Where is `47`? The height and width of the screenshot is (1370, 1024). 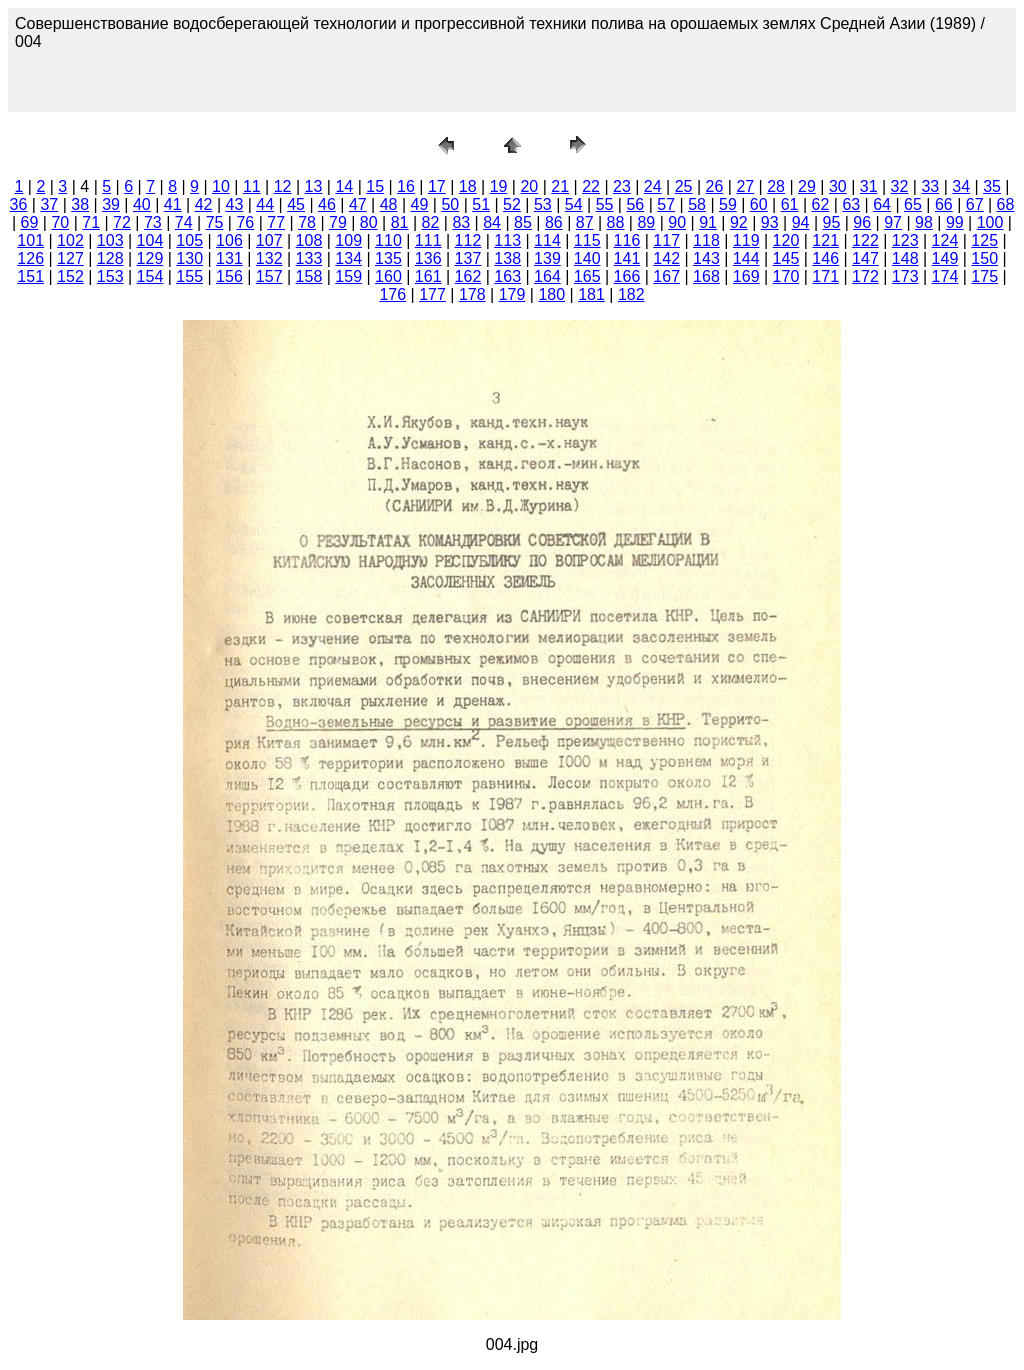
47 is located at coordinates (358, 204).